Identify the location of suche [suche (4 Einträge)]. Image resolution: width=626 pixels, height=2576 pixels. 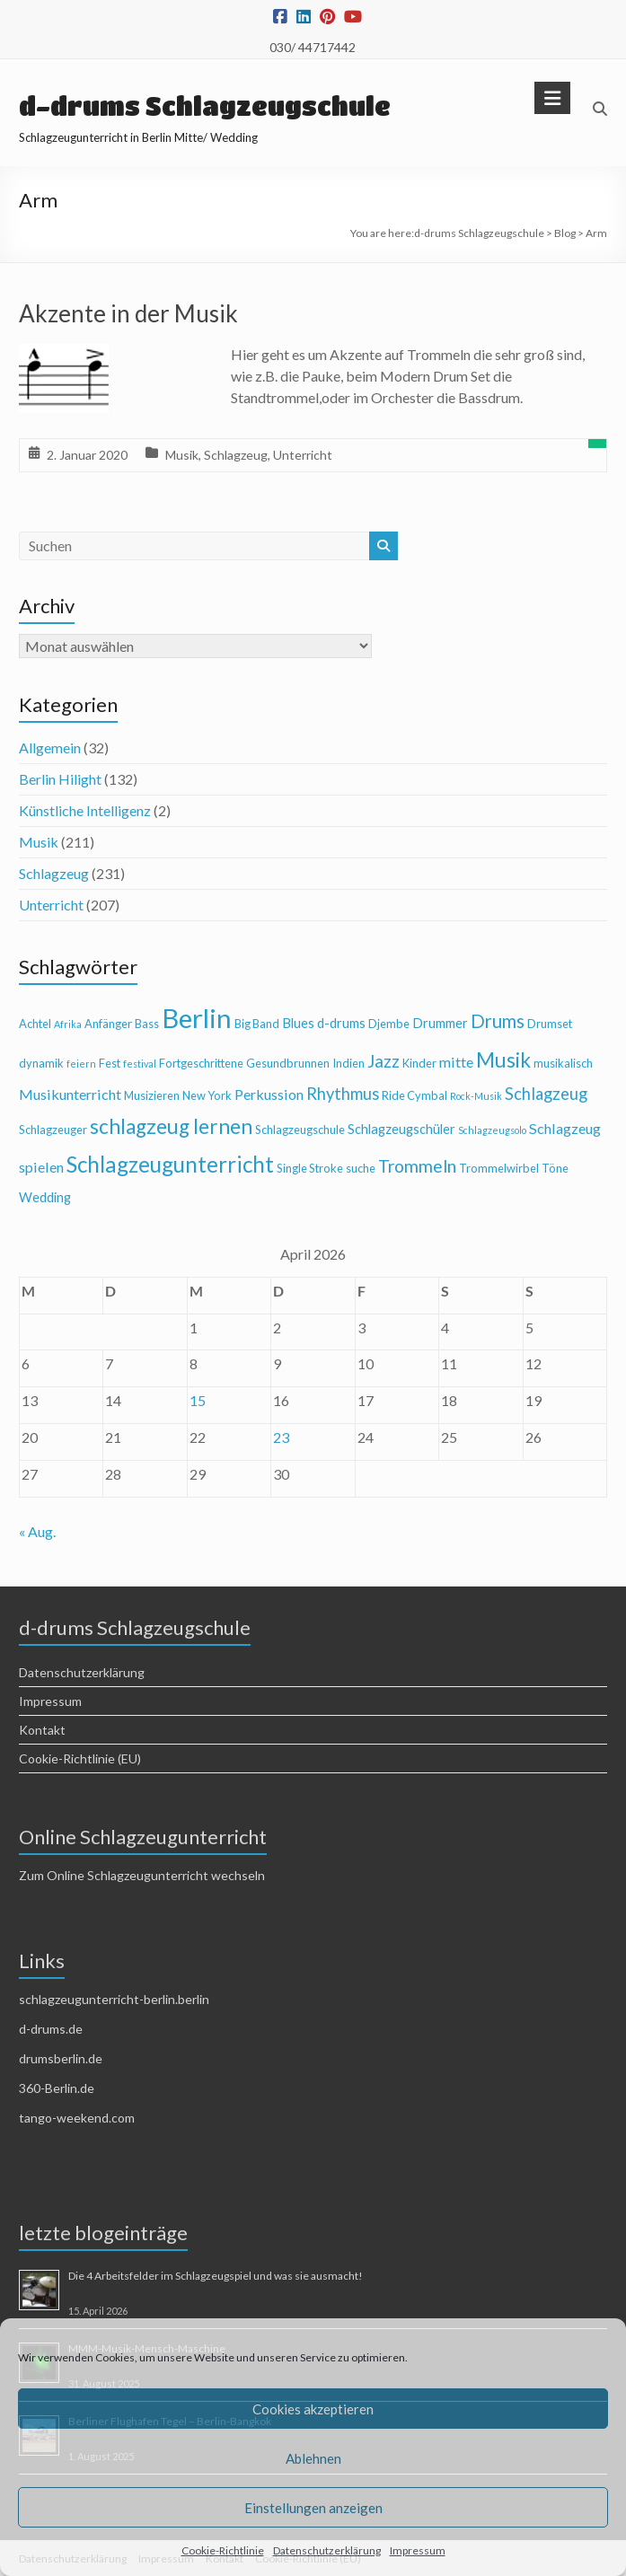
(360, 1168).